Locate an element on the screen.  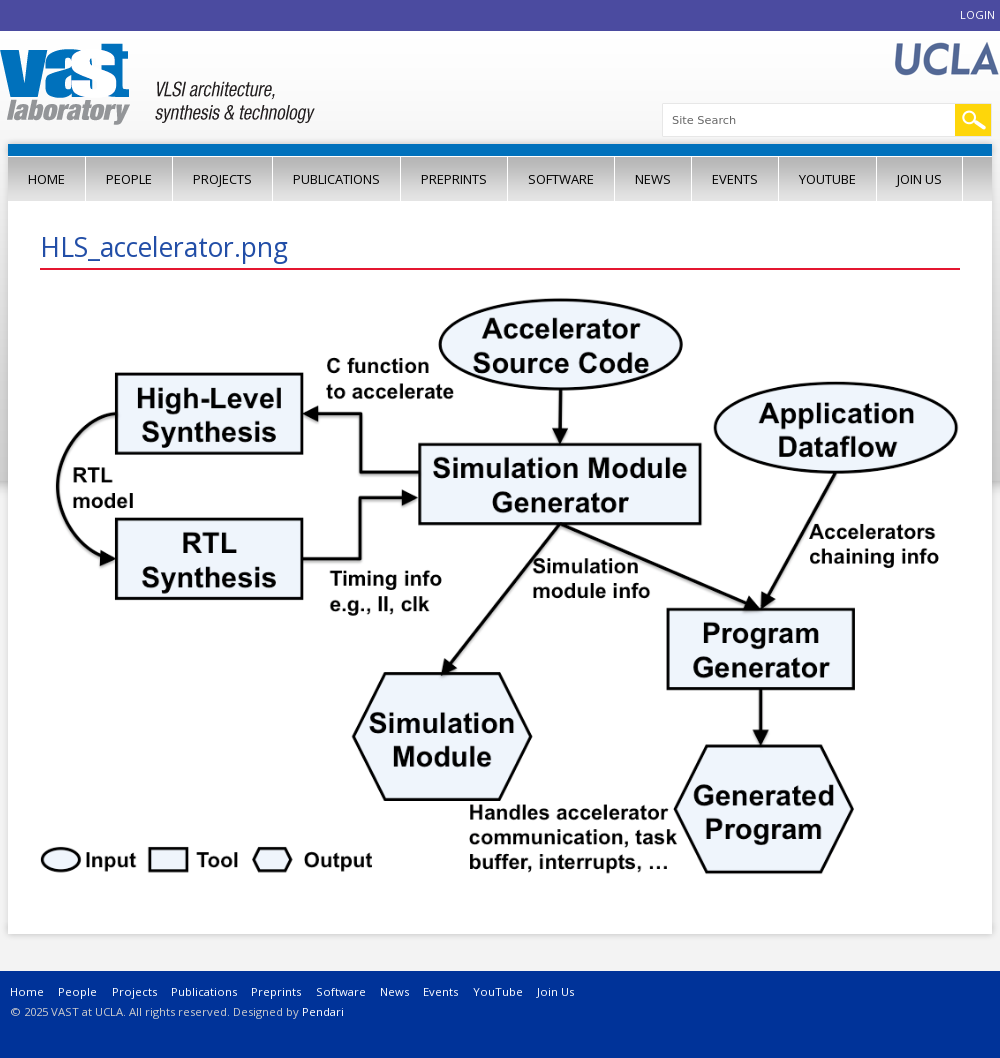
Publications is located at coordinates (336, 179).